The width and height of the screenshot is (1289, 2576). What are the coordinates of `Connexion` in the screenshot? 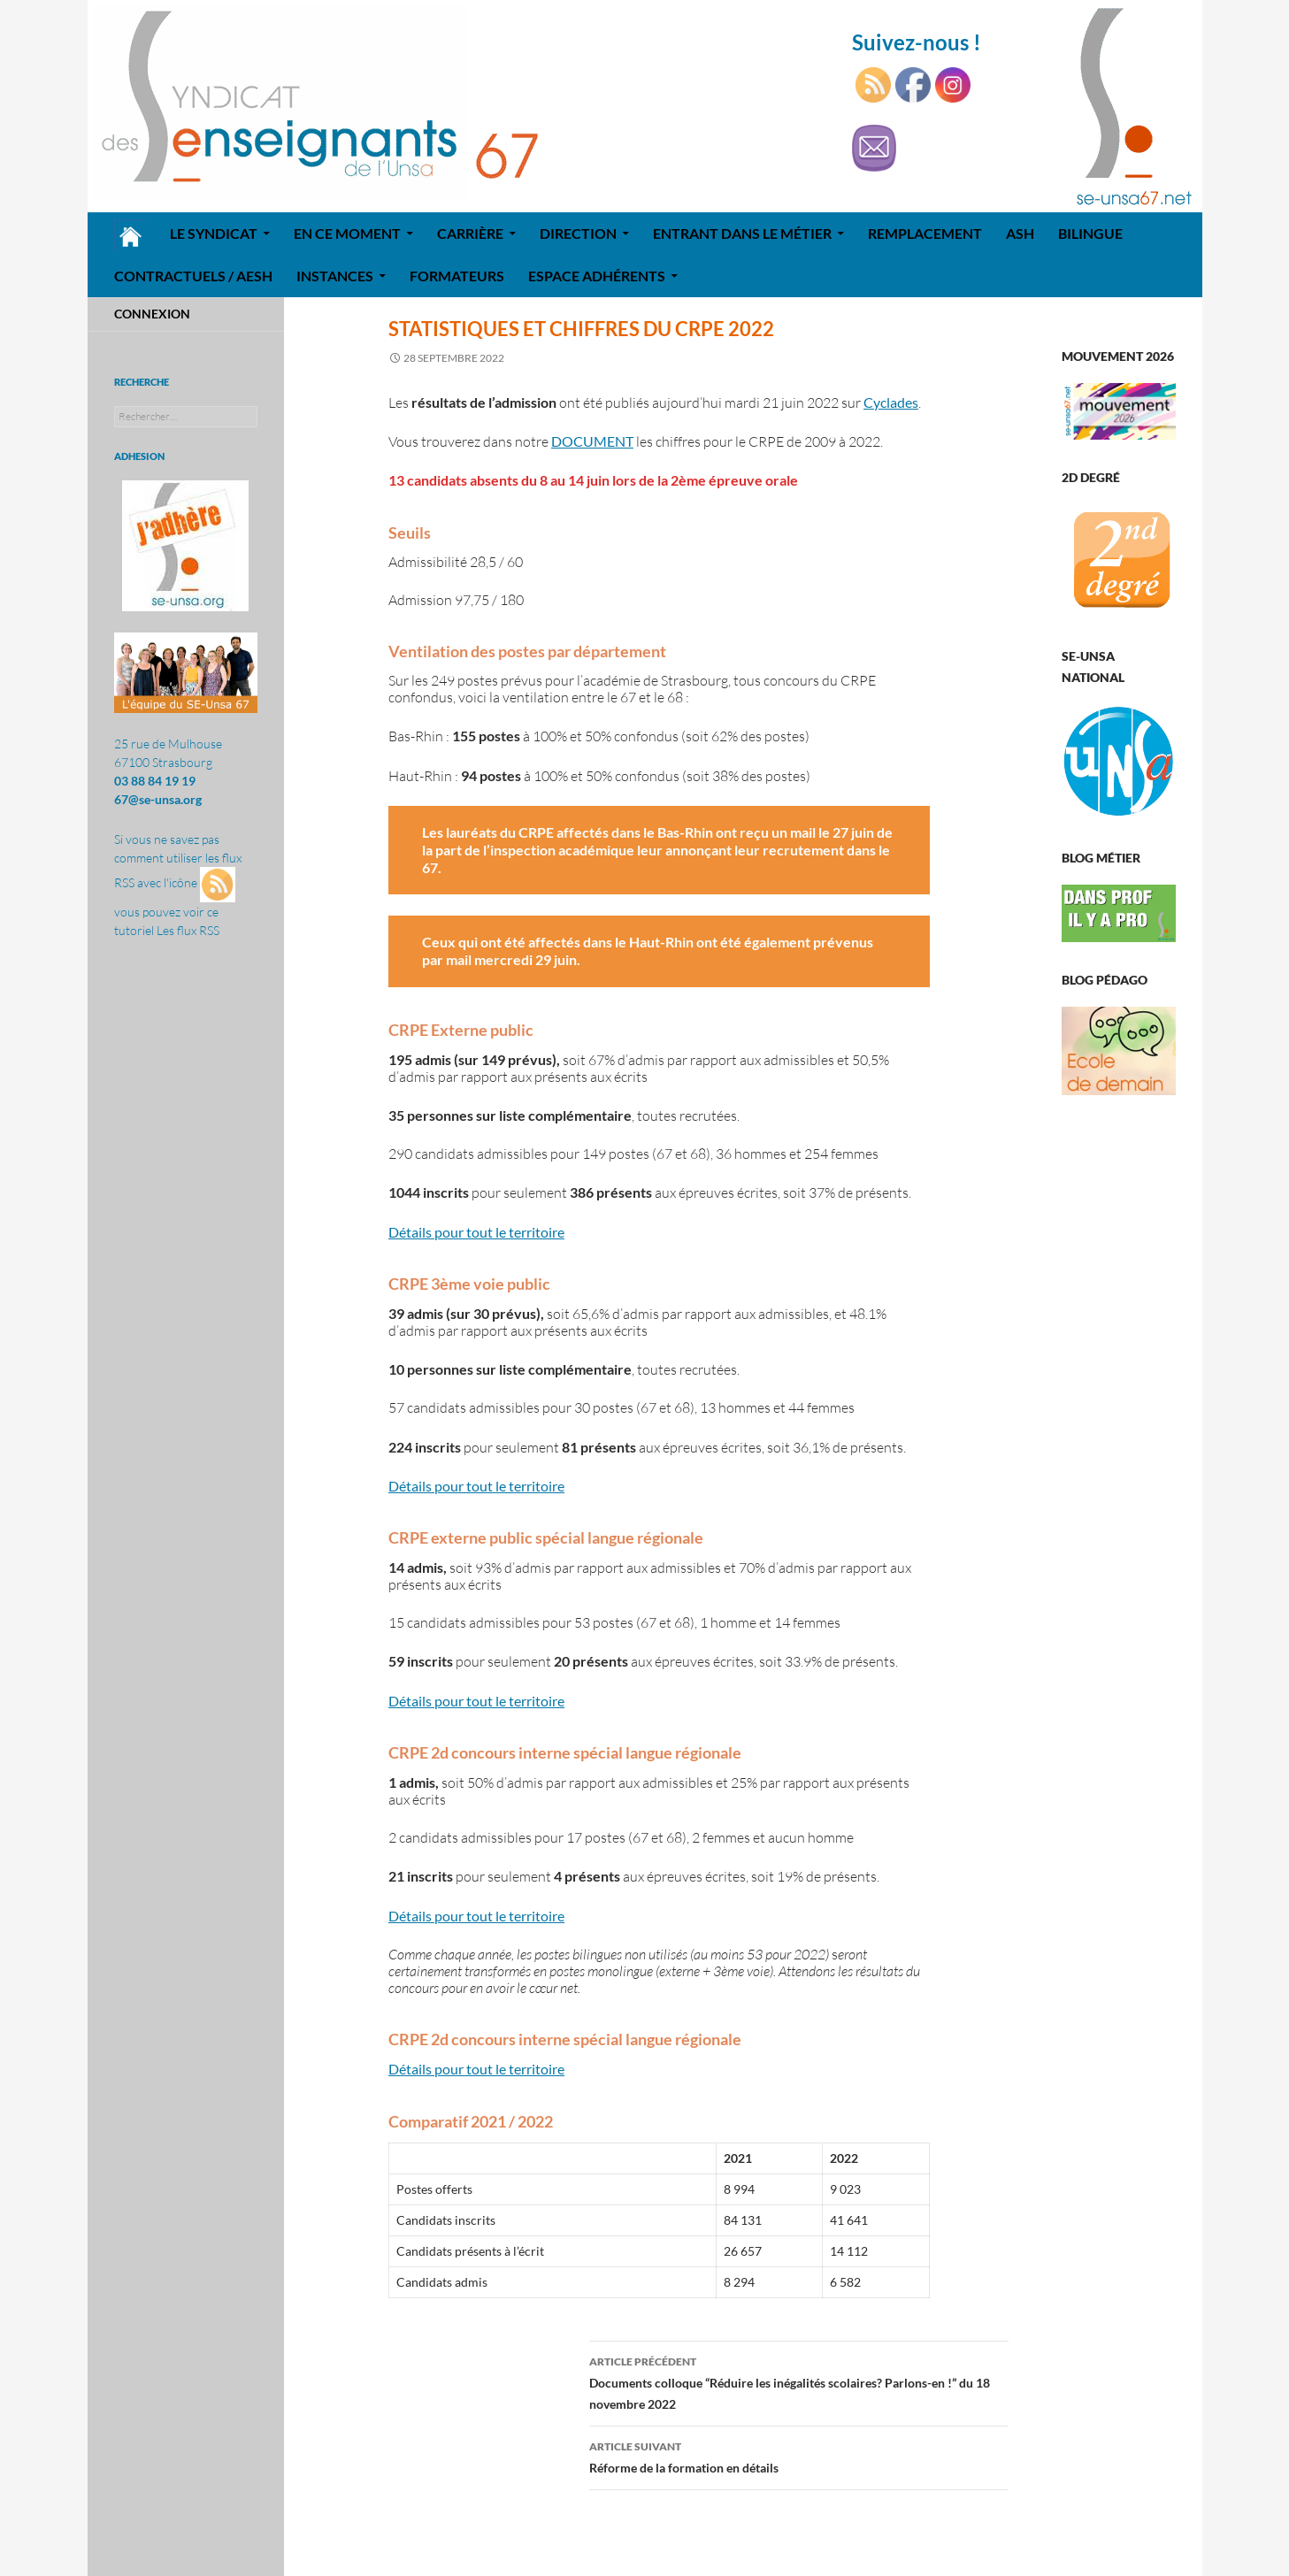 It's located at (152, 313).